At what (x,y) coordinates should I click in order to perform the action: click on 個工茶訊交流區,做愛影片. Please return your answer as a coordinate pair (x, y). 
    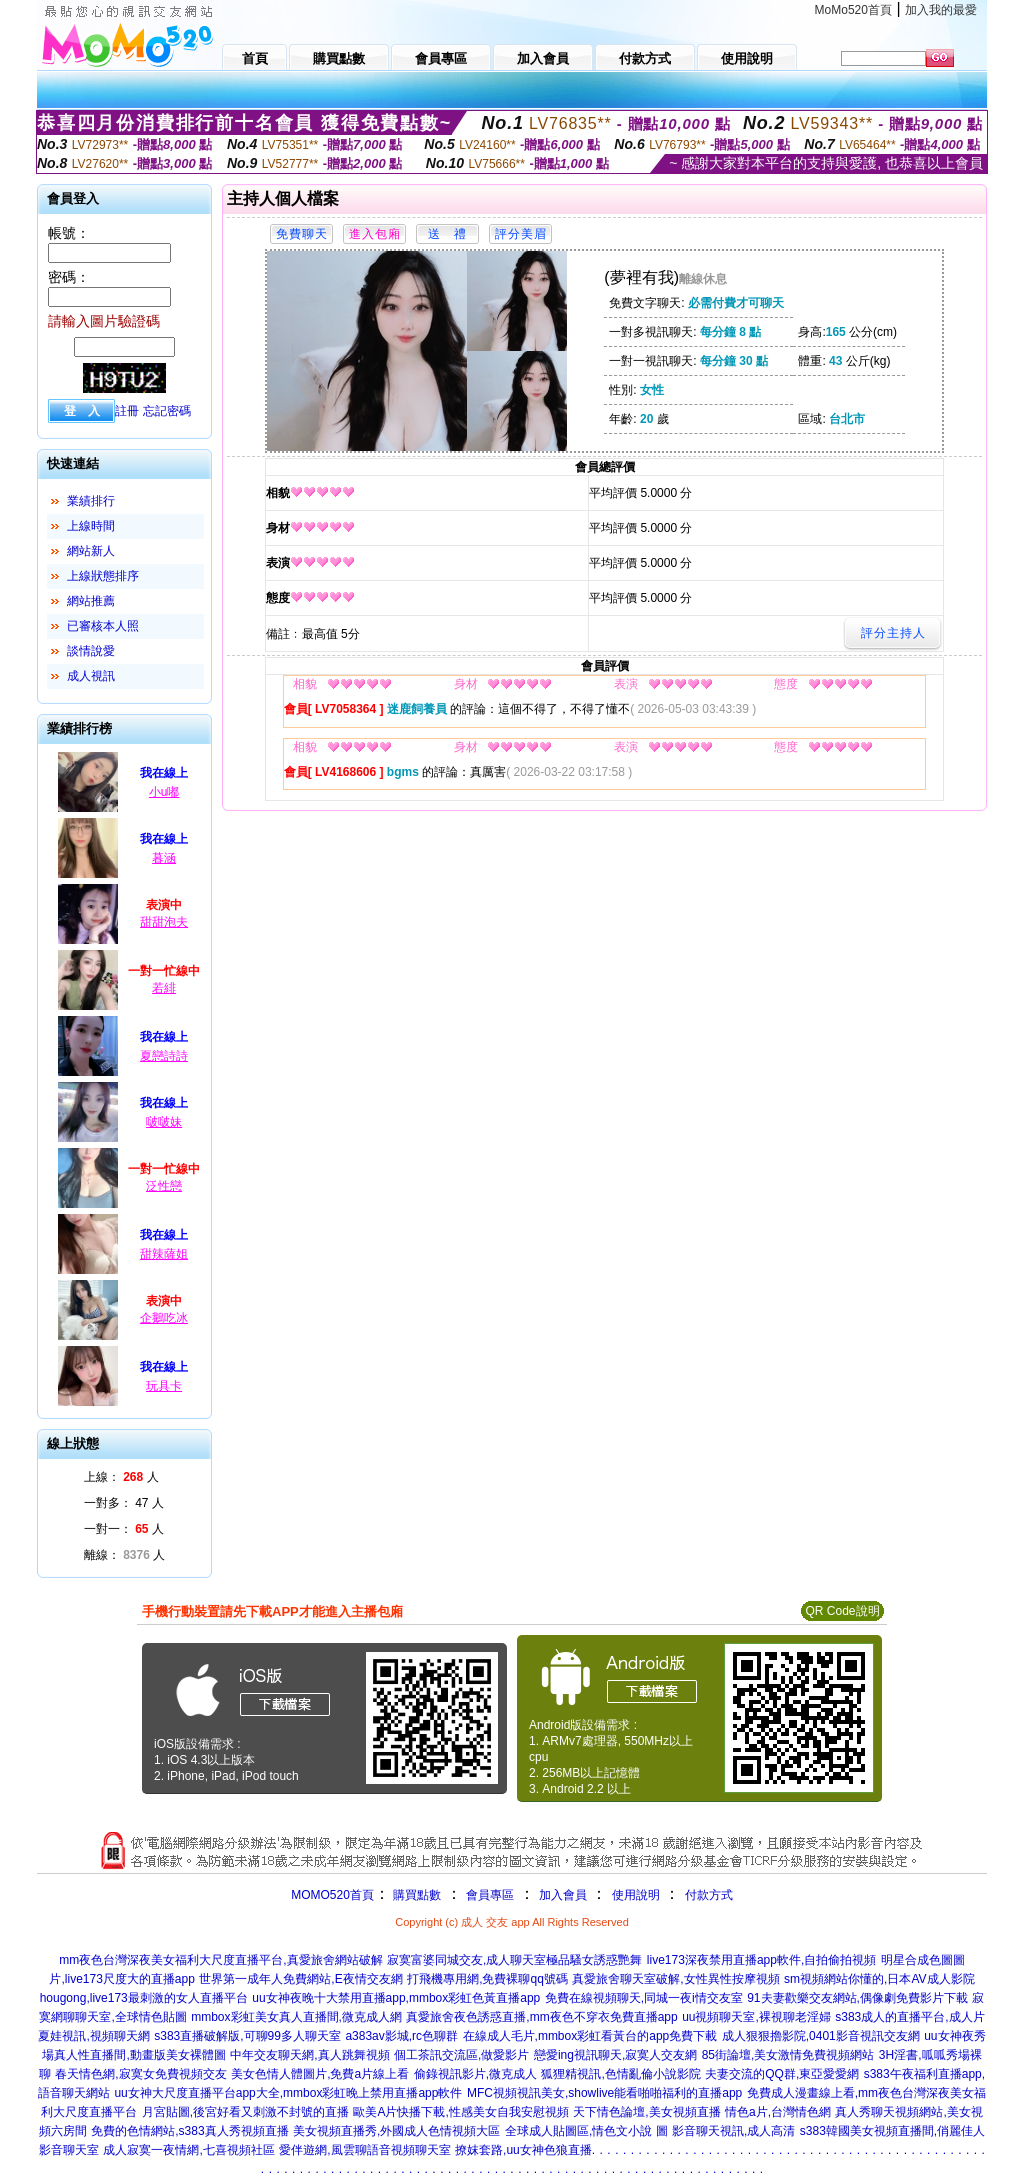
    Looking at the image, I should click on (461, 2055).